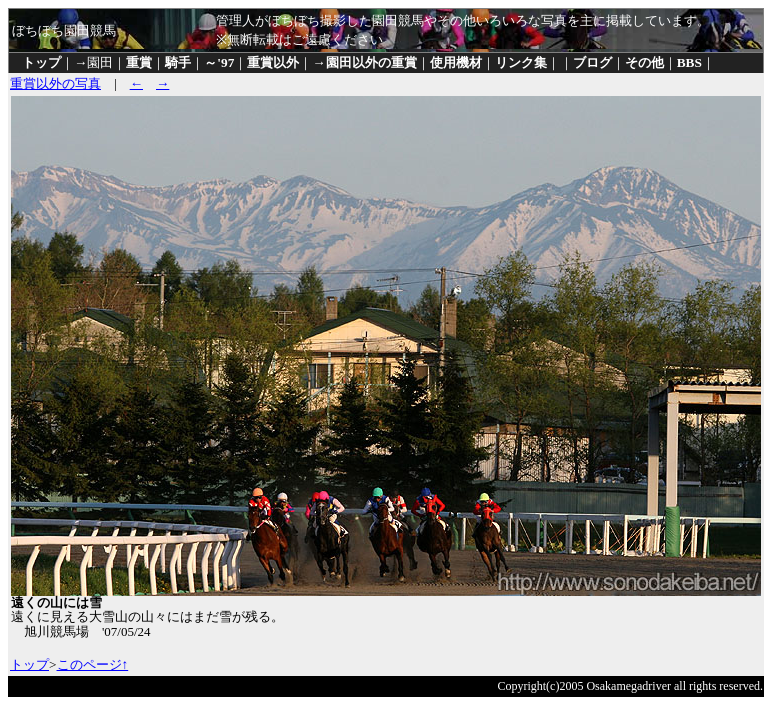 The image size is (775, 720). What do you see at coordinates (93, 664) in the screenshot?
I see `このページ↑` at bounding box center [93, 664].